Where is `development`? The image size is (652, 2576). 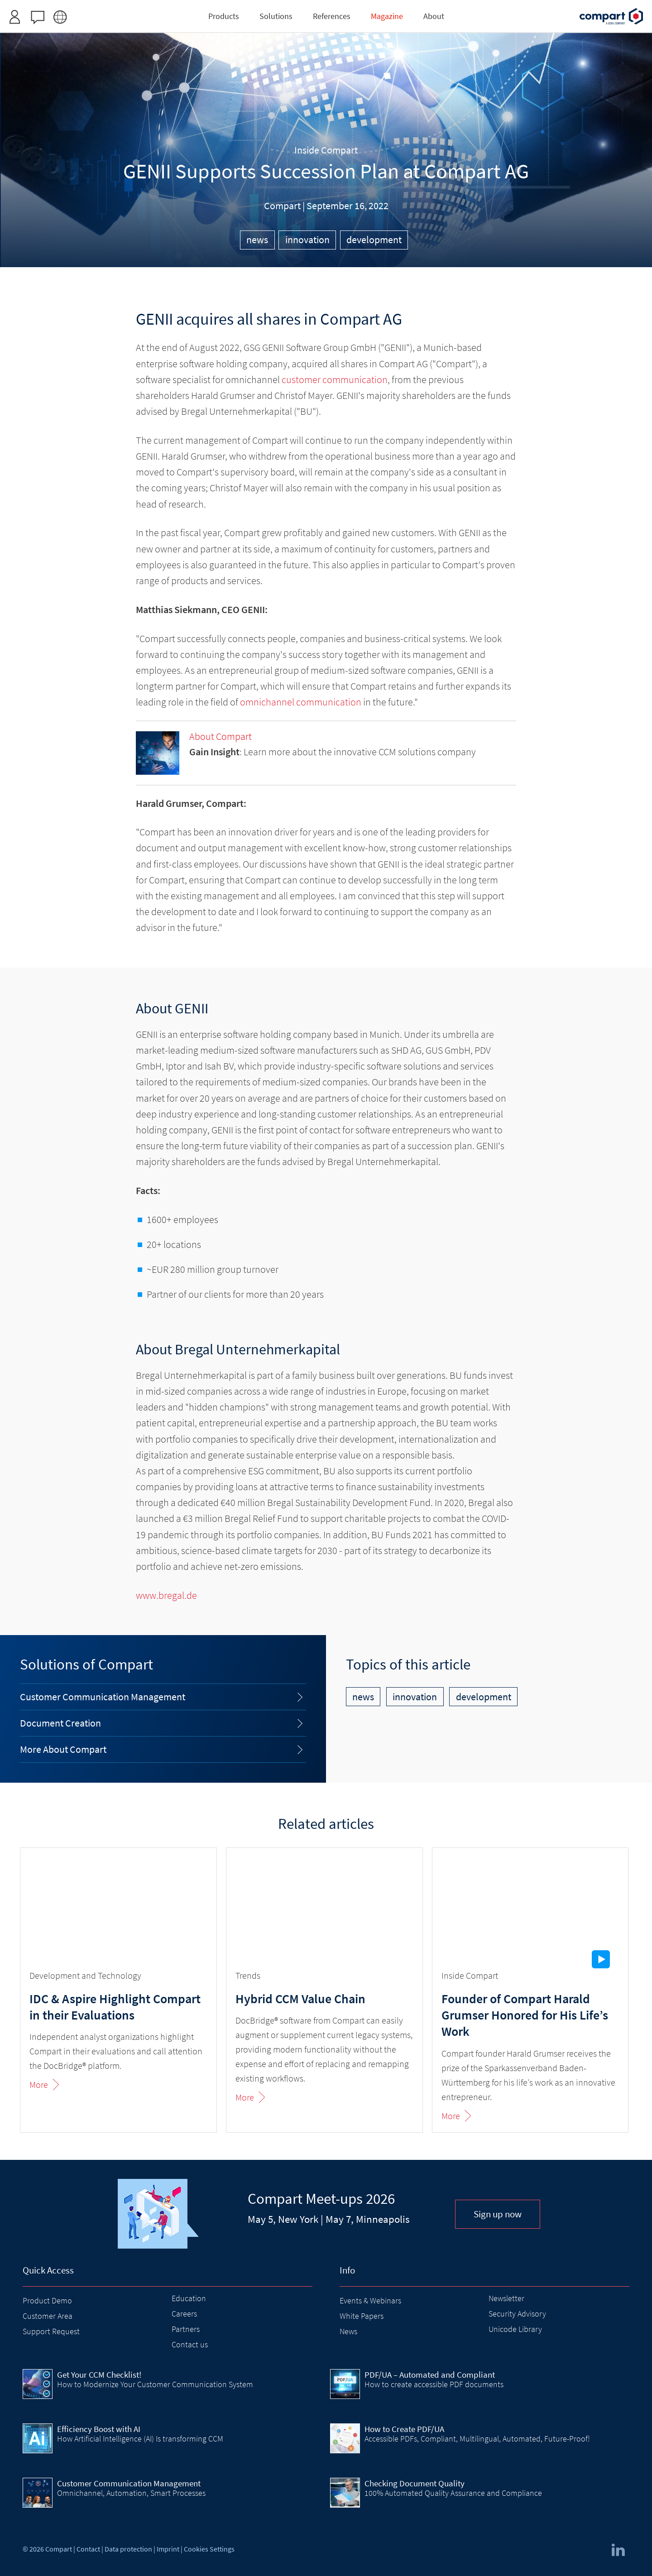
development is located at coordinates (374, 239).